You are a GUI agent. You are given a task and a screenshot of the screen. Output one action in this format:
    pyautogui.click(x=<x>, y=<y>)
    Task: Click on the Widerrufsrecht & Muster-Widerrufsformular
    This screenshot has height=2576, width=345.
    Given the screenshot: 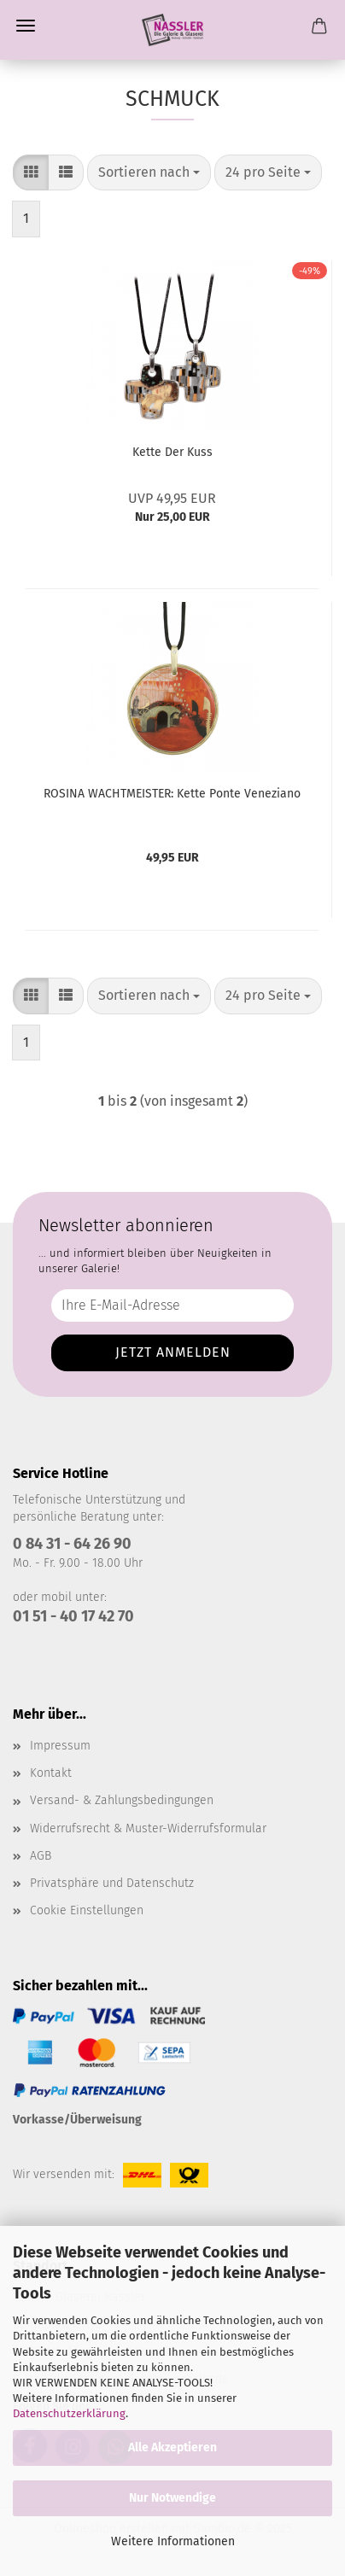 What is the action you would take?
    pyautogui.click(x=148, y=1828)
    